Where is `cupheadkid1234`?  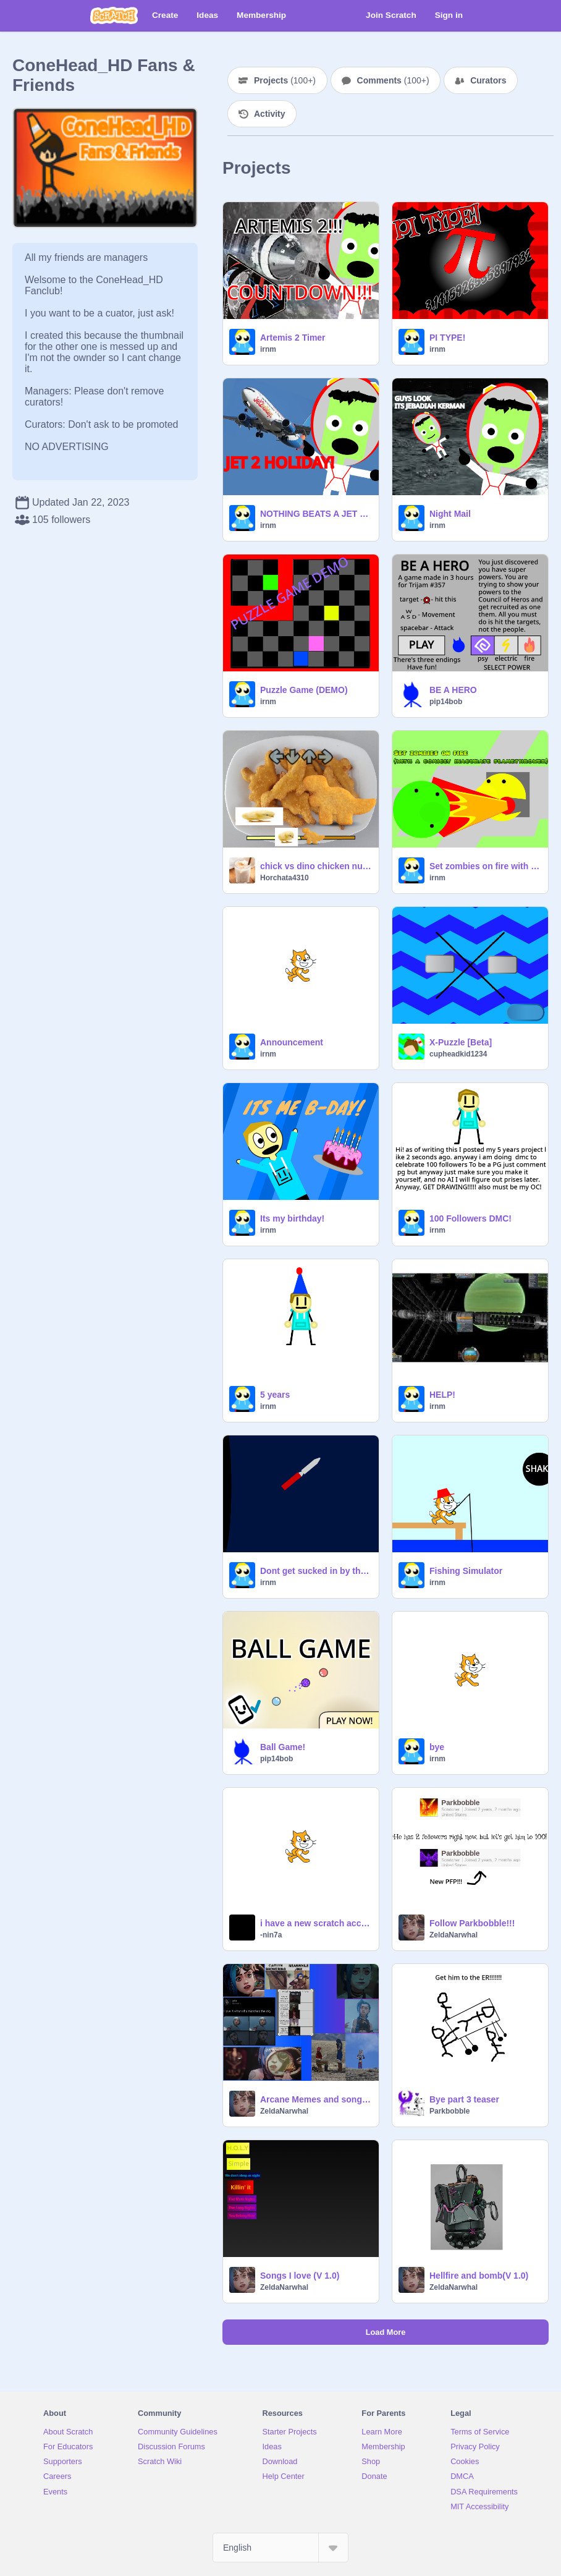 cupheadkid1234 is located at coordinates (458, 1054).